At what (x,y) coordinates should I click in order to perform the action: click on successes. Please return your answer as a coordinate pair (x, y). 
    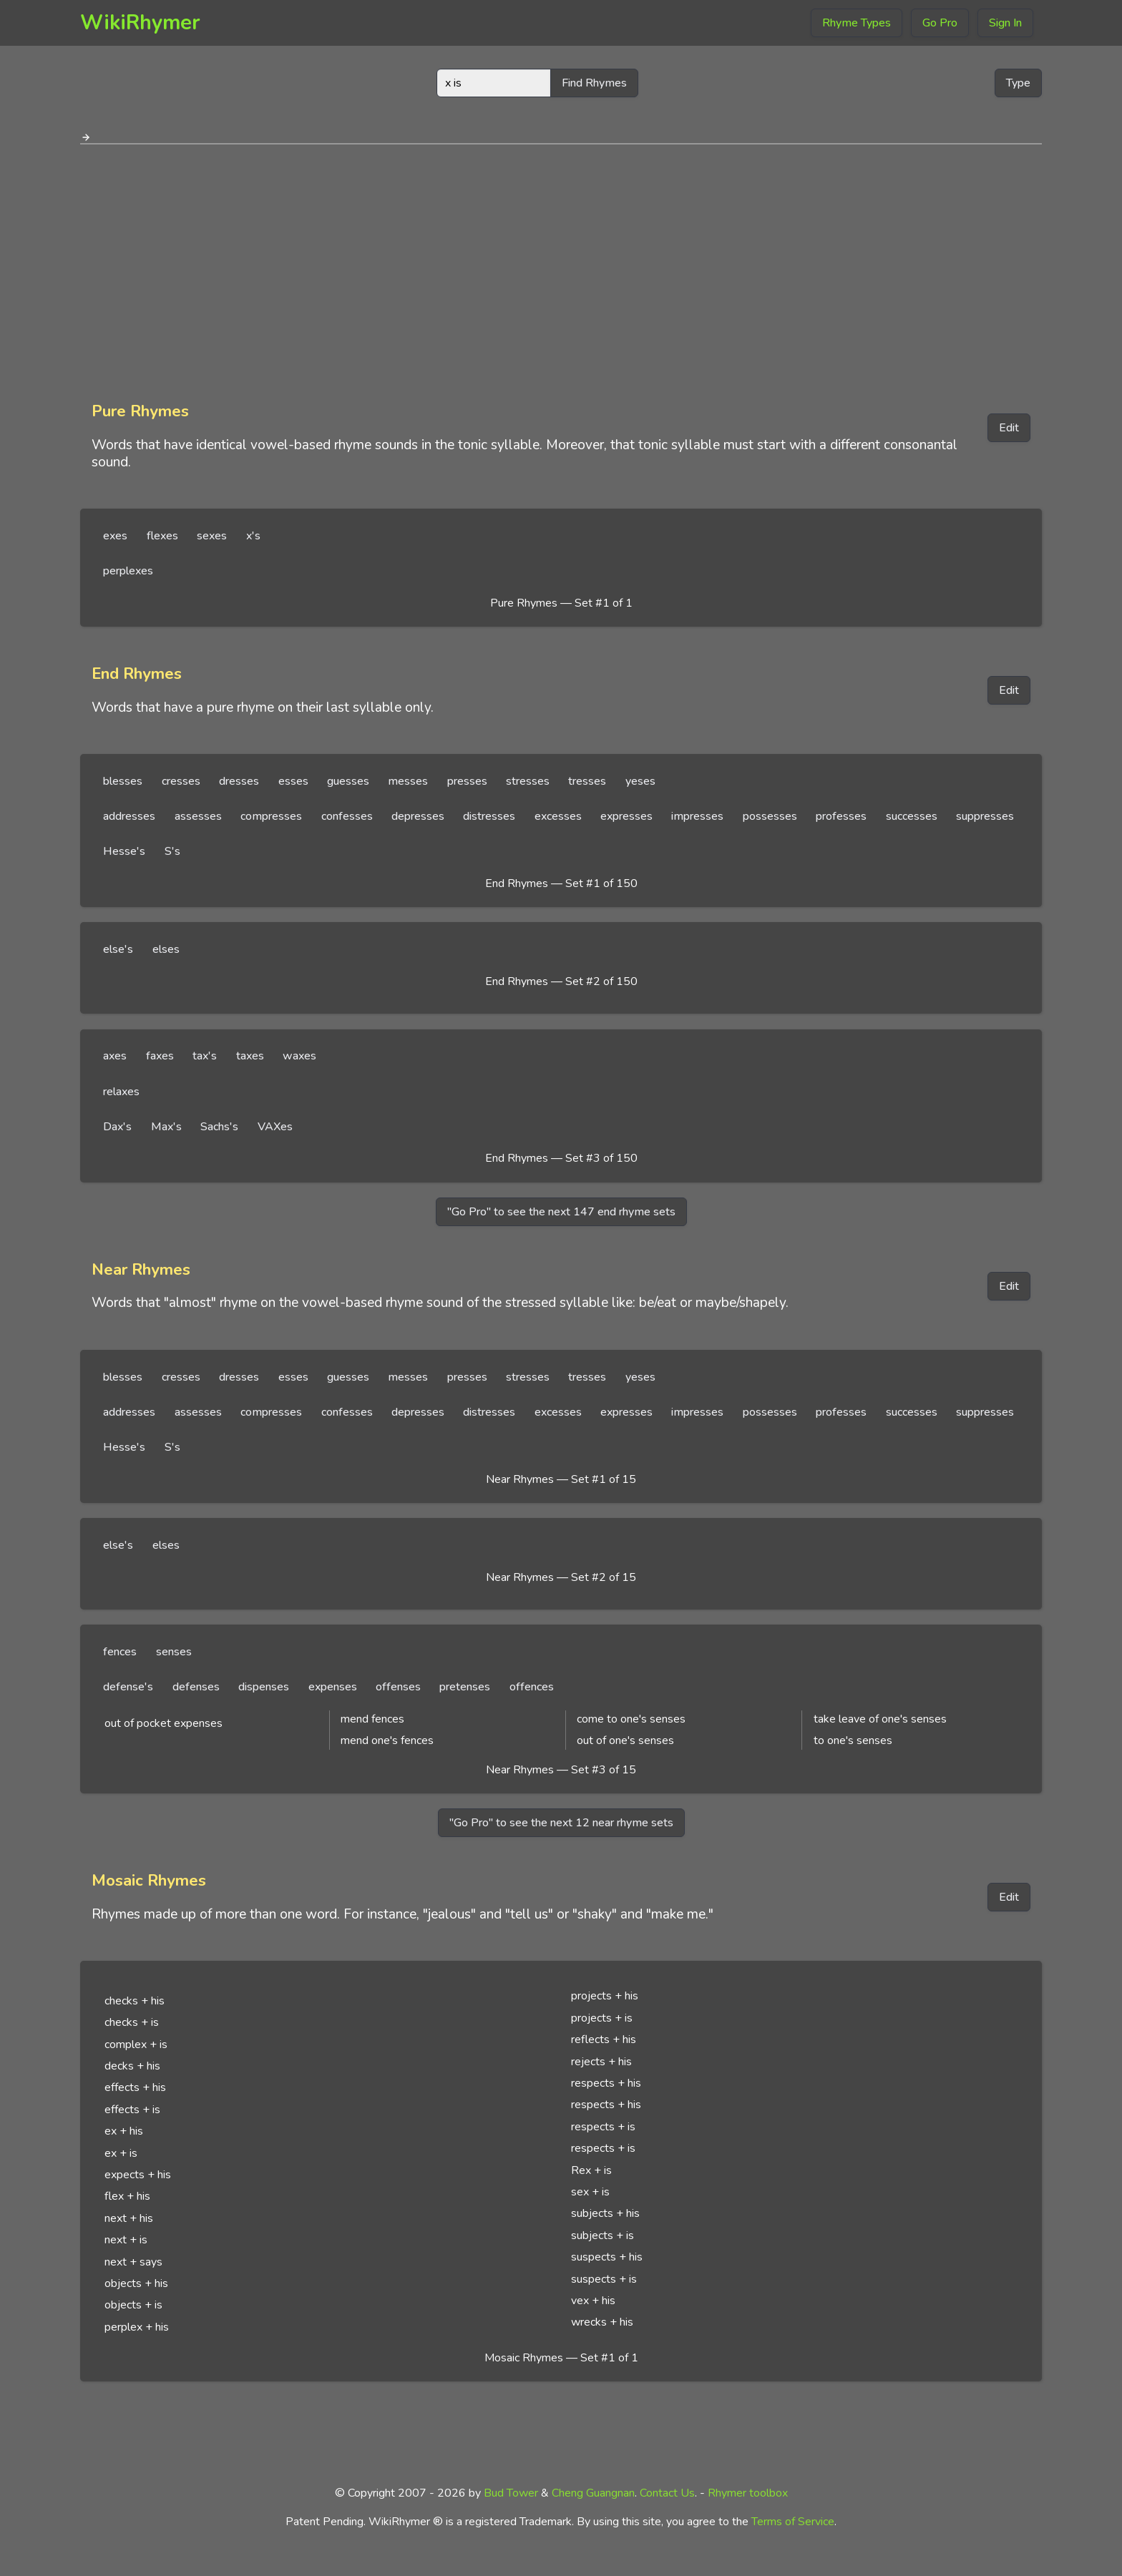
    Looking at the image, I should click on (911, 816).